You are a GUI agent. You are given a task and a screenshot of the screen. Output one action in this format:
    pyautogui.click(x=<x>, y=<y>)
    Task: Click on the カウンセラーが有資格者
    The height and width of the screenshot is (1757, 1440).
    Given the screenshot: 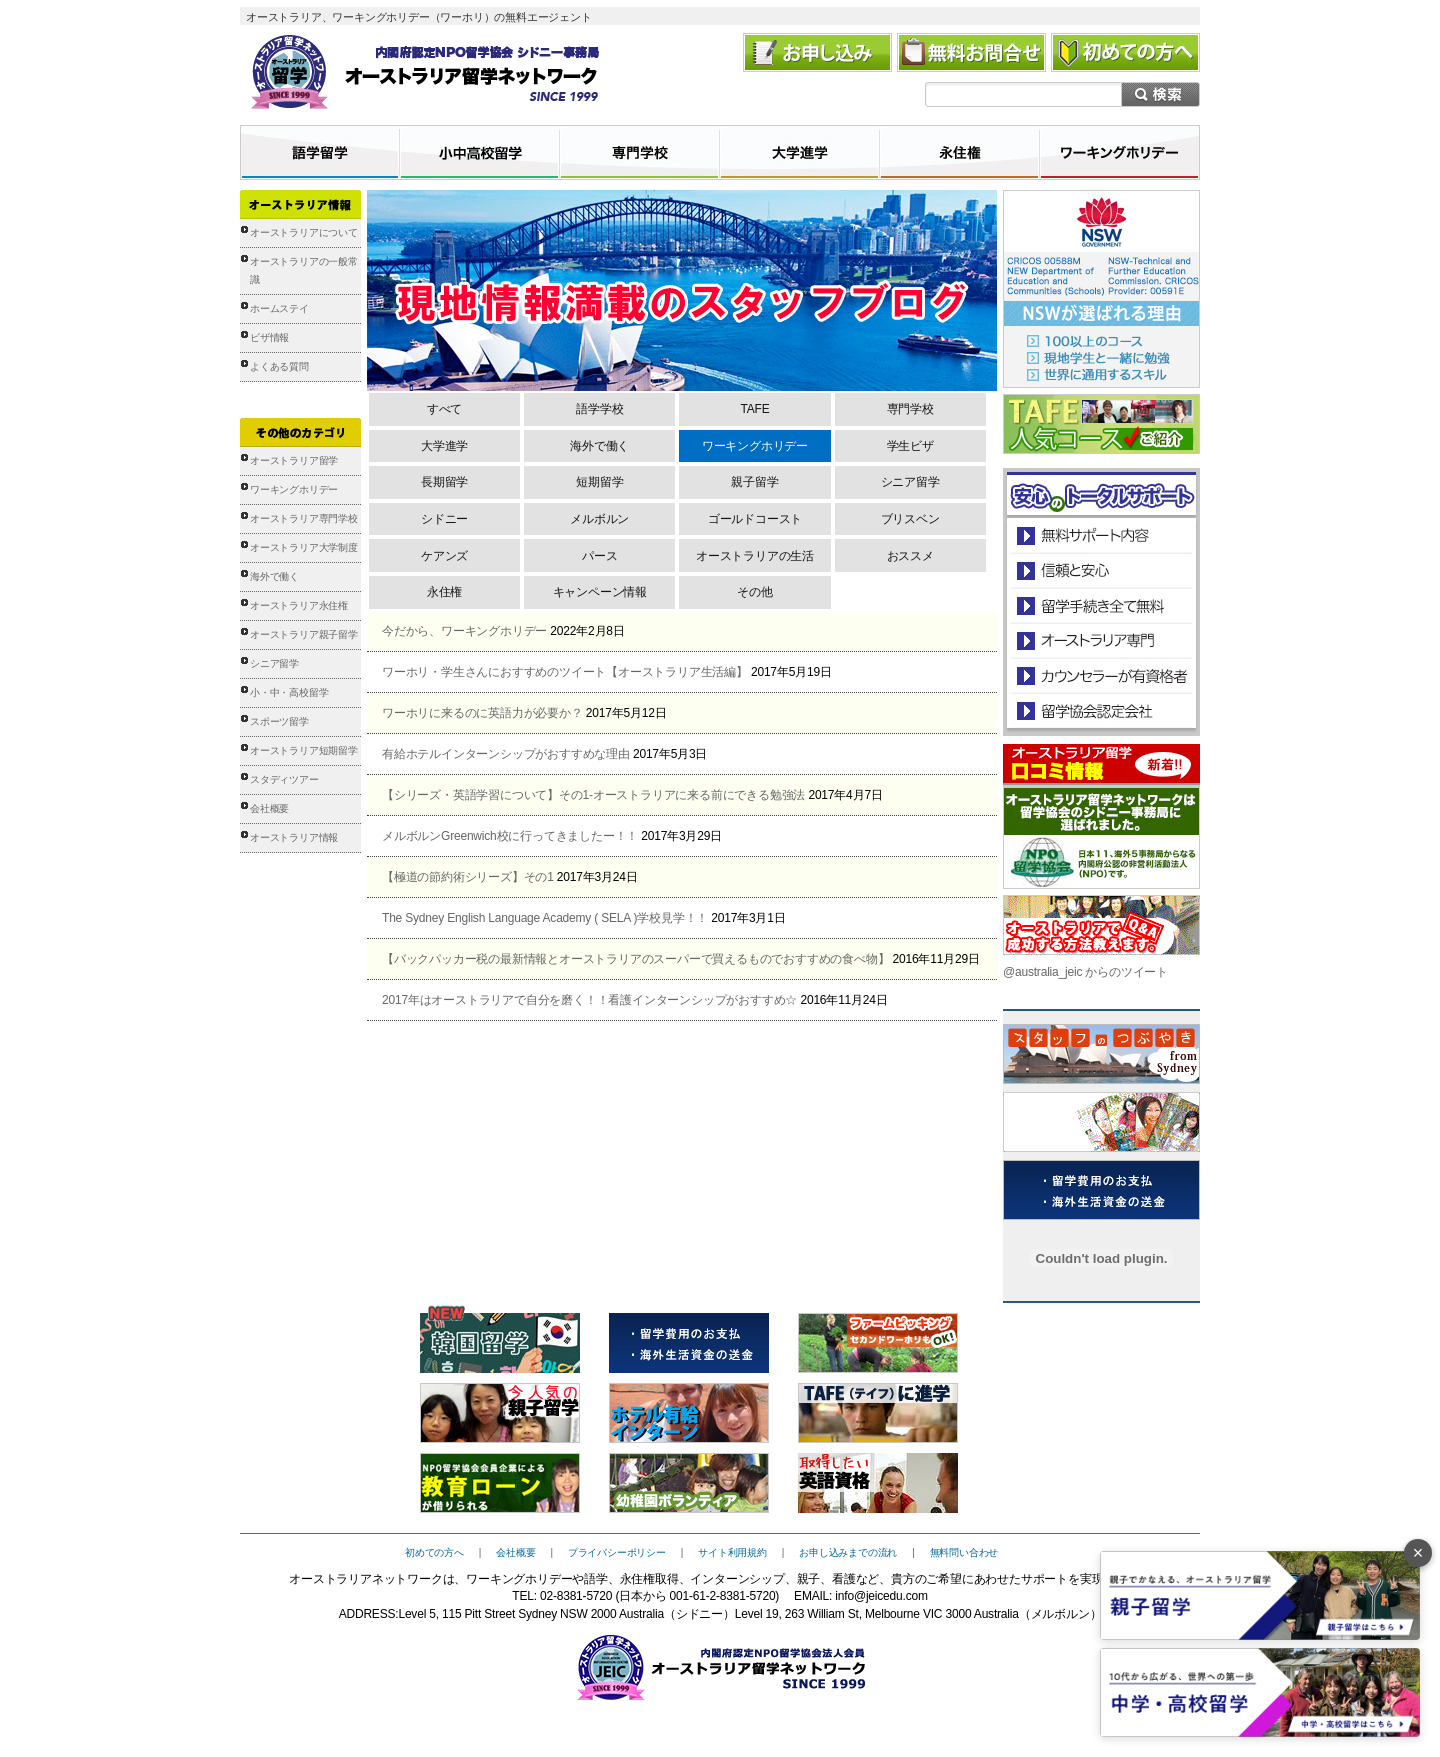 What is the action you would take?
    pyautogui.click(x=1100, y=675)
    